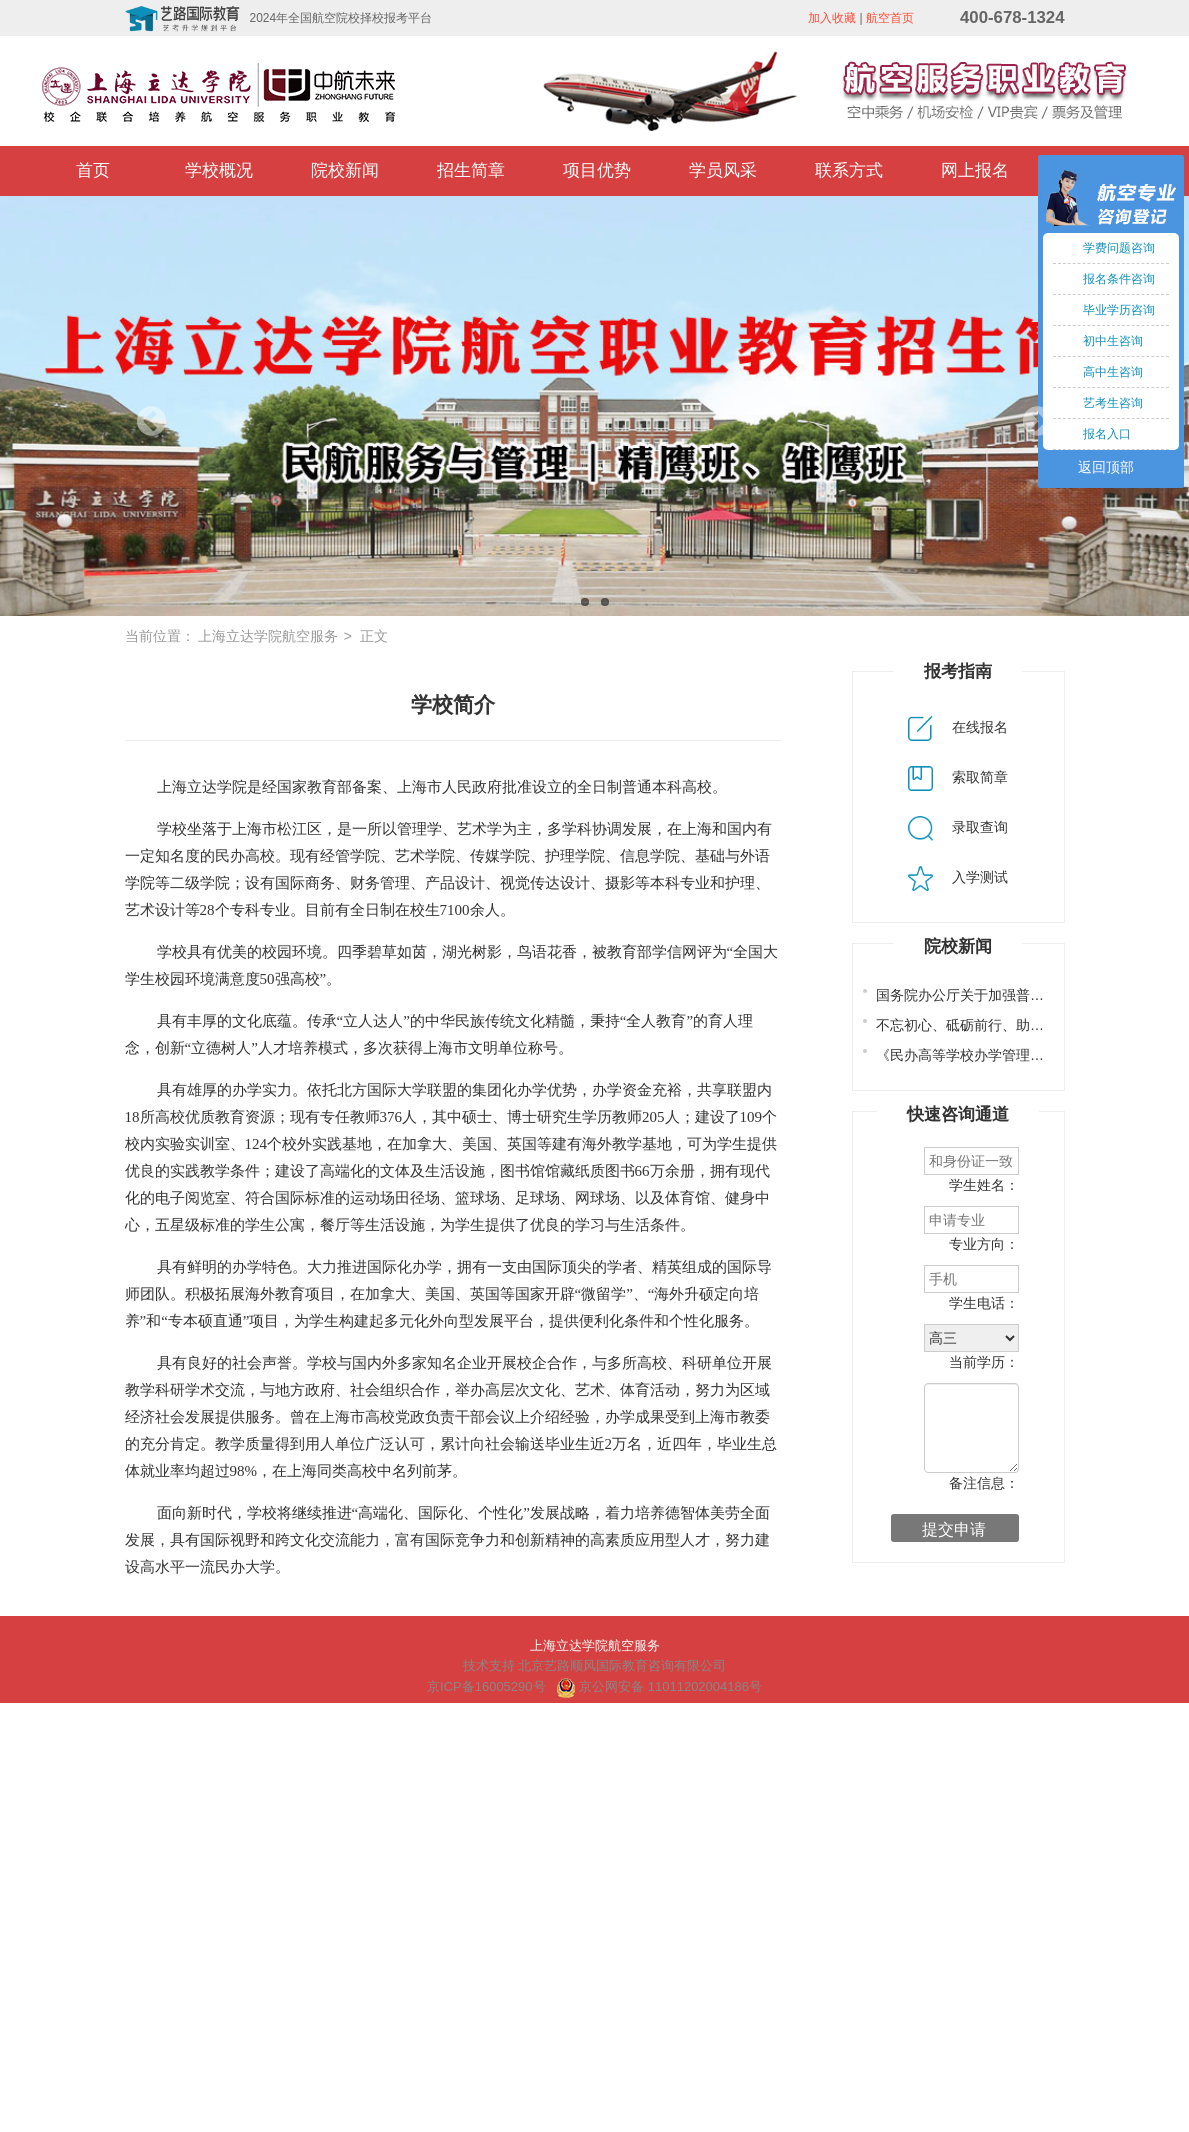 This screenshot has height=2132, width=1189. What do you see at coordinates (1119, 279) in the screenshot?
I see `报名条件咨询` at bounding box center [1119, 279].